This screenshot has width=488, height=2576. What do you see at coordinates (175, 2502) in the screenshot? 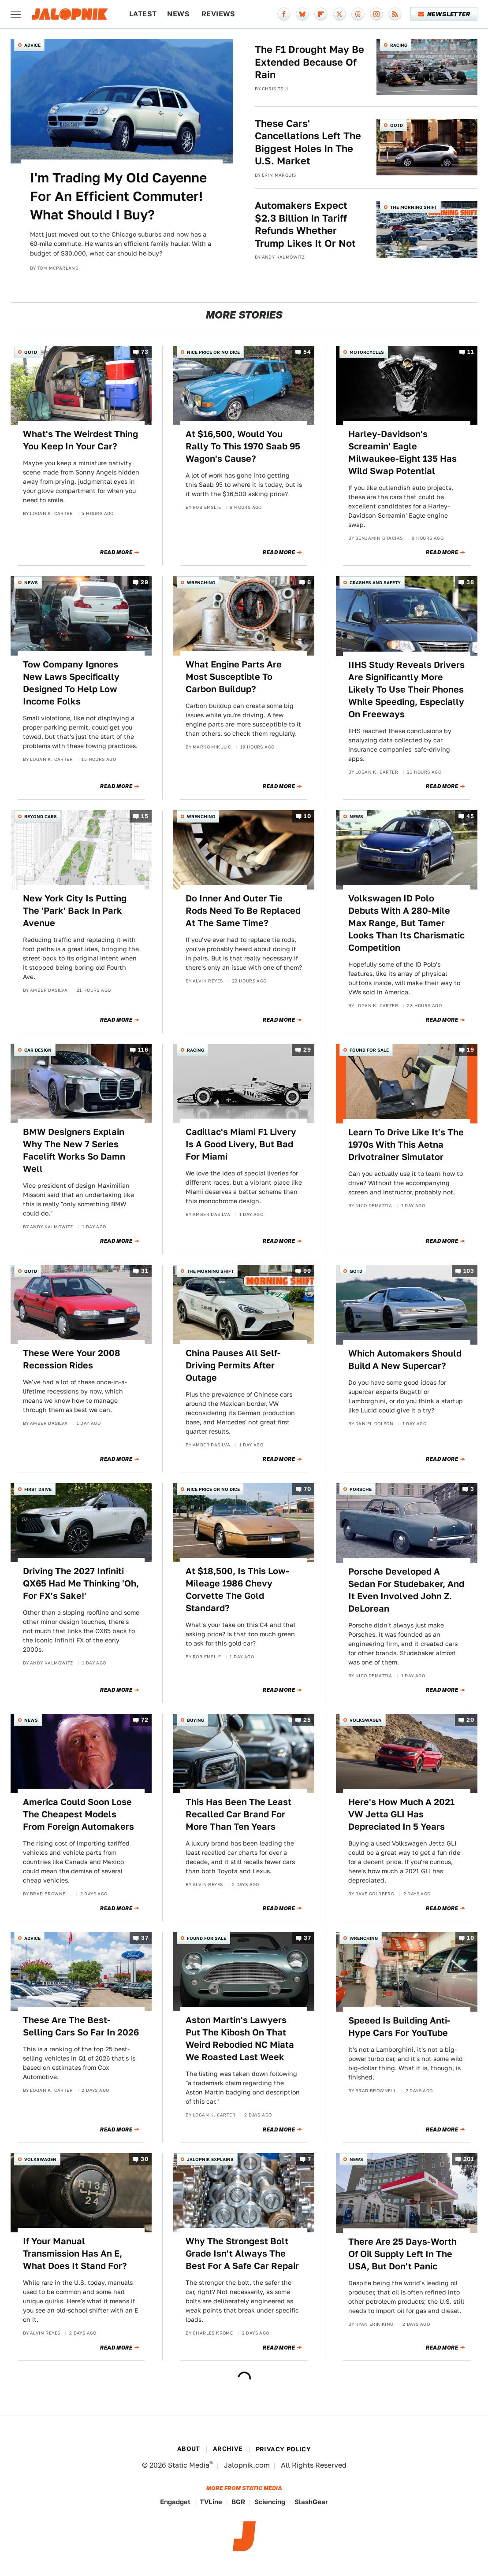
I see `Engadget` at bounding box center [175, 2502].